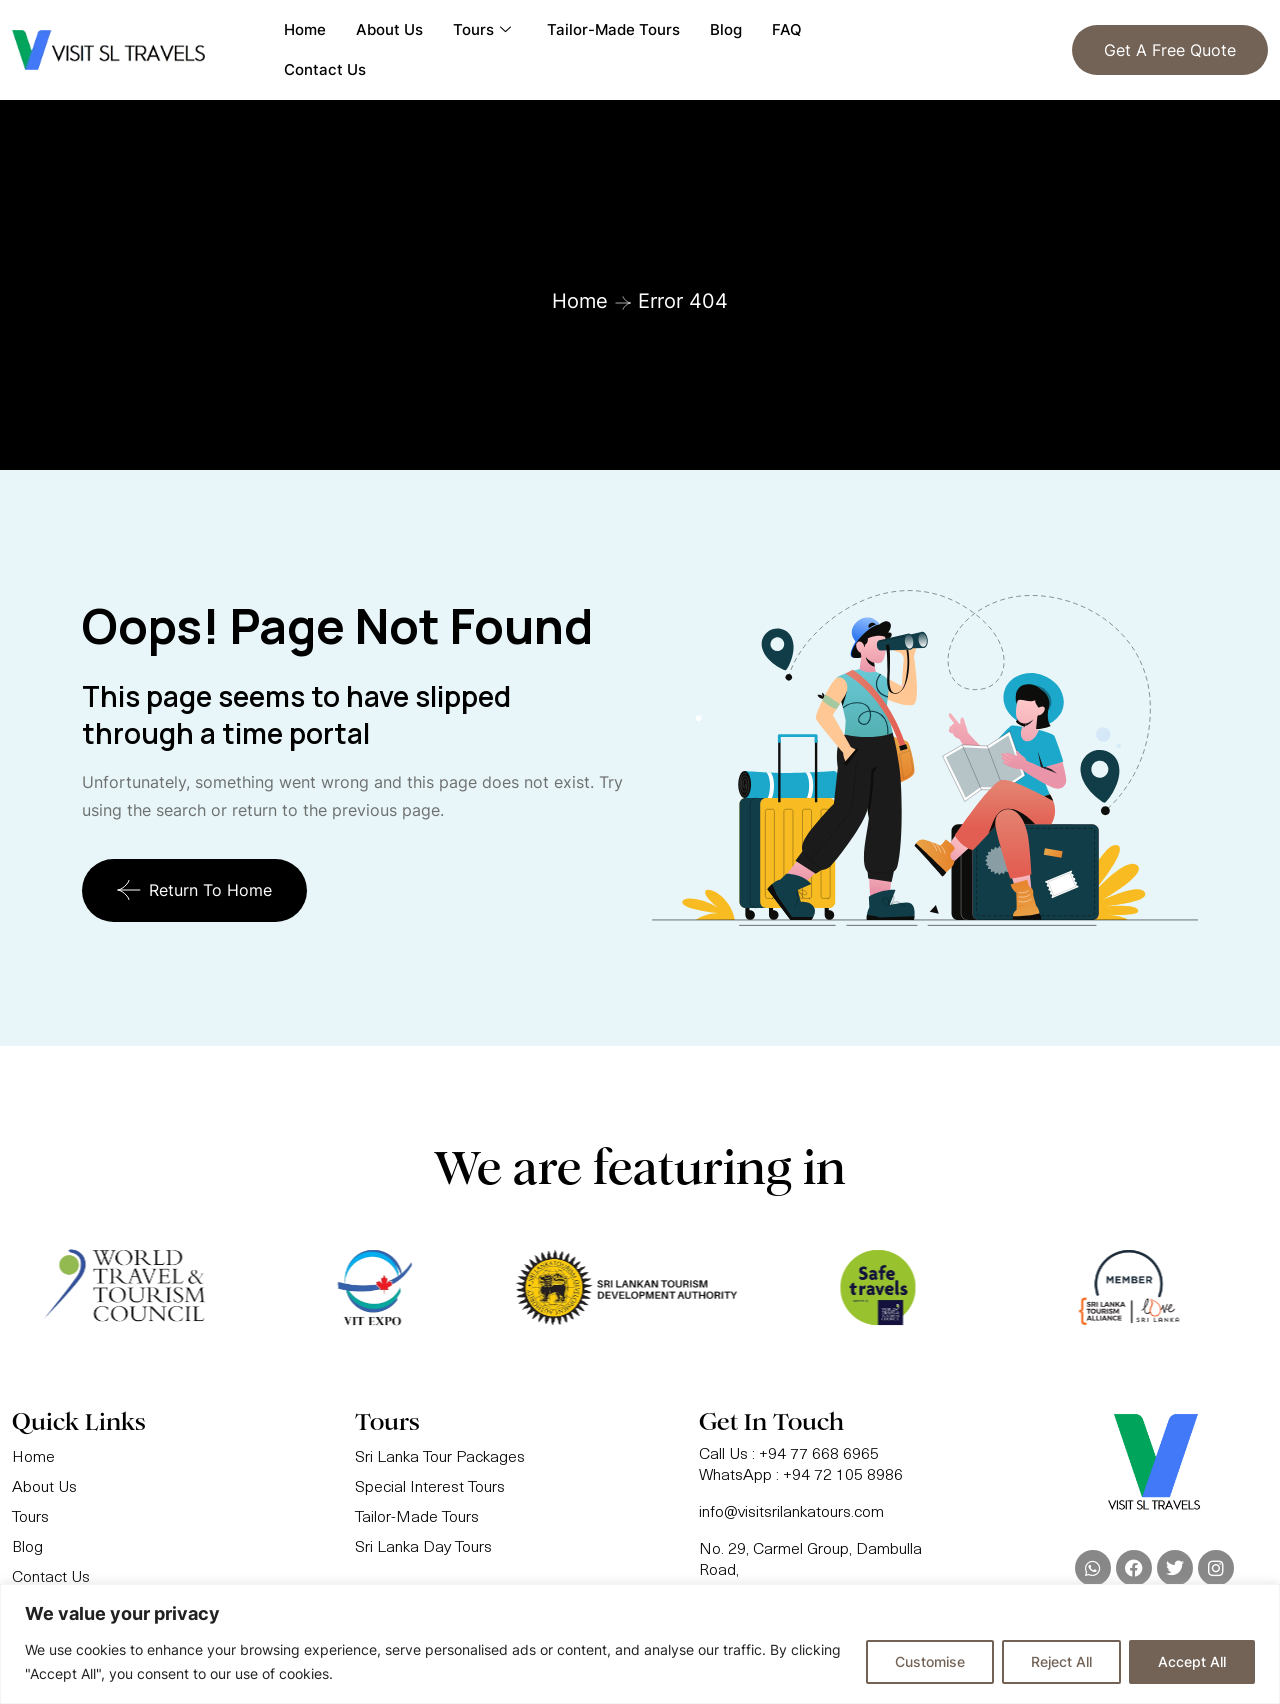 The width and height of the screenshot is (1280, 1704). Describe the element at coordinates (305, 29) in the screenshot. I see `Home` at that location.